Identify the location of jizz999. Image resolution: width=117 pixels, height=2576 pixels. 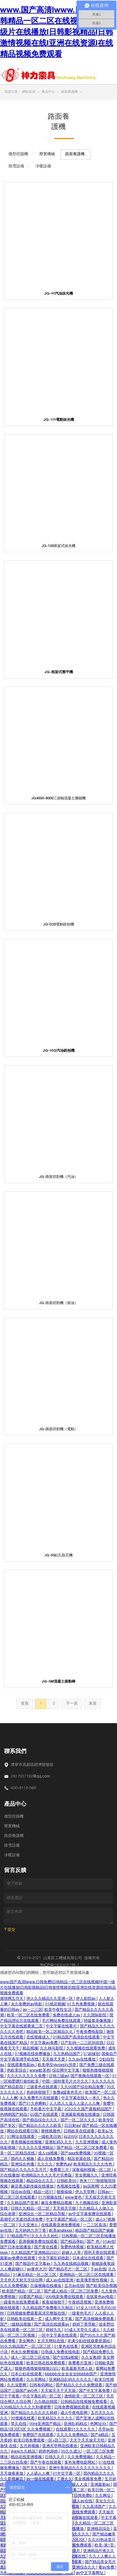
(70, 2137).